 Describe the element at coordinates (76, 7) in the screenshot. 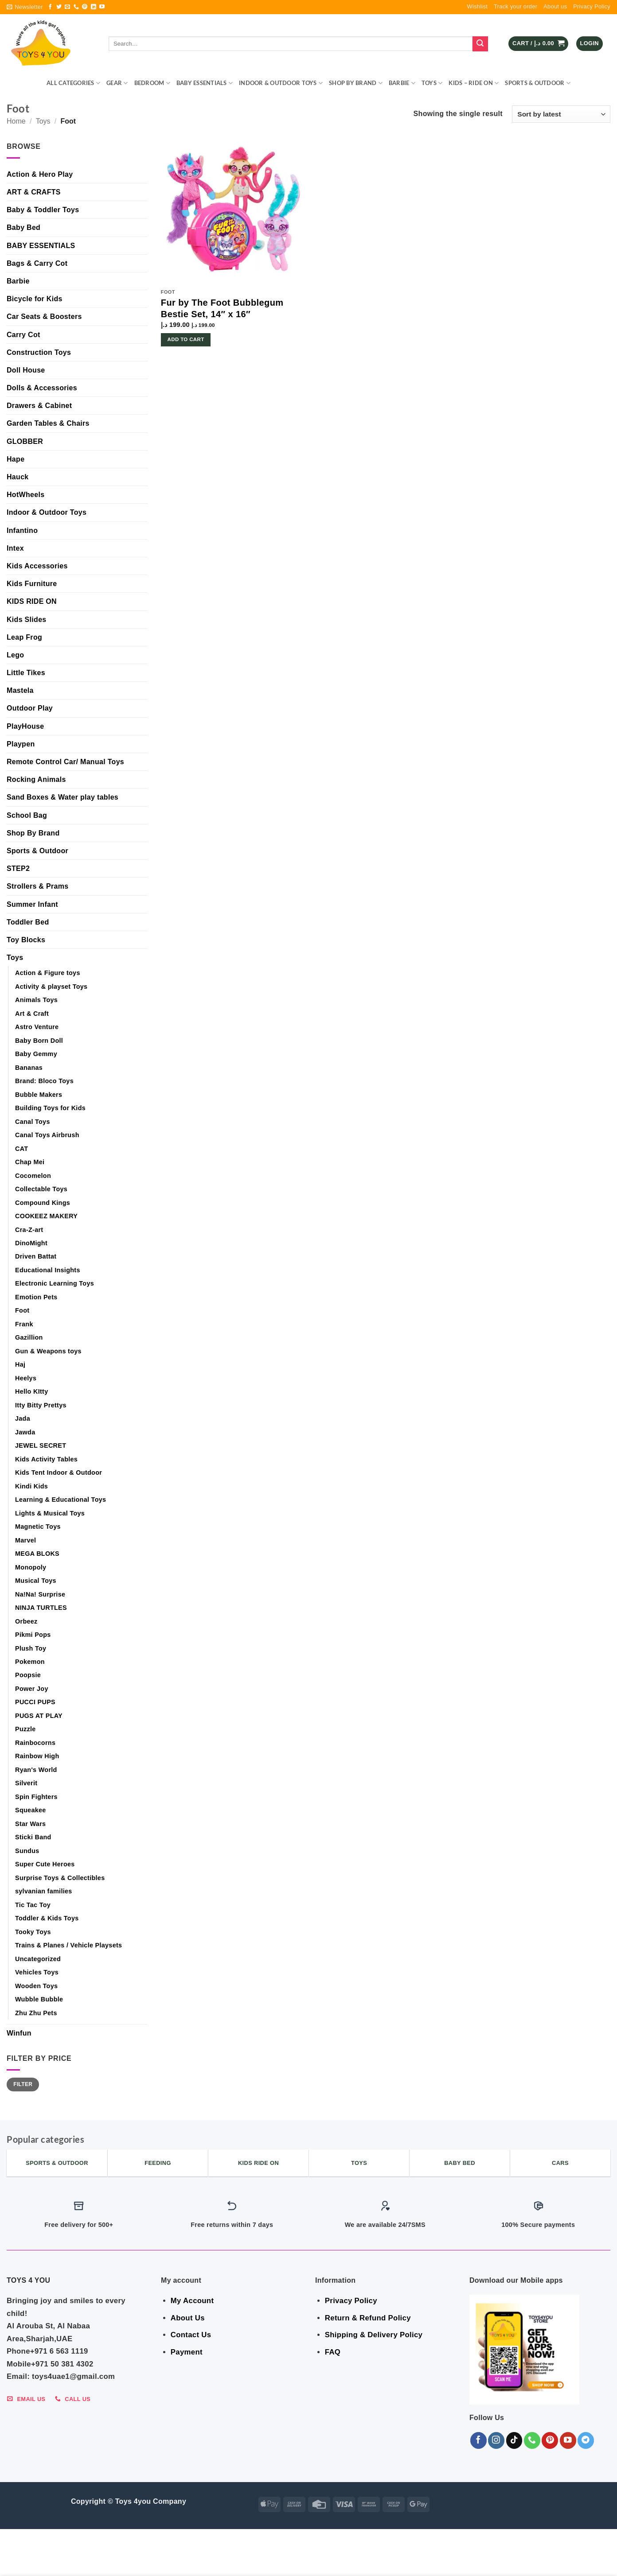

I see `[Call us]` at that location.